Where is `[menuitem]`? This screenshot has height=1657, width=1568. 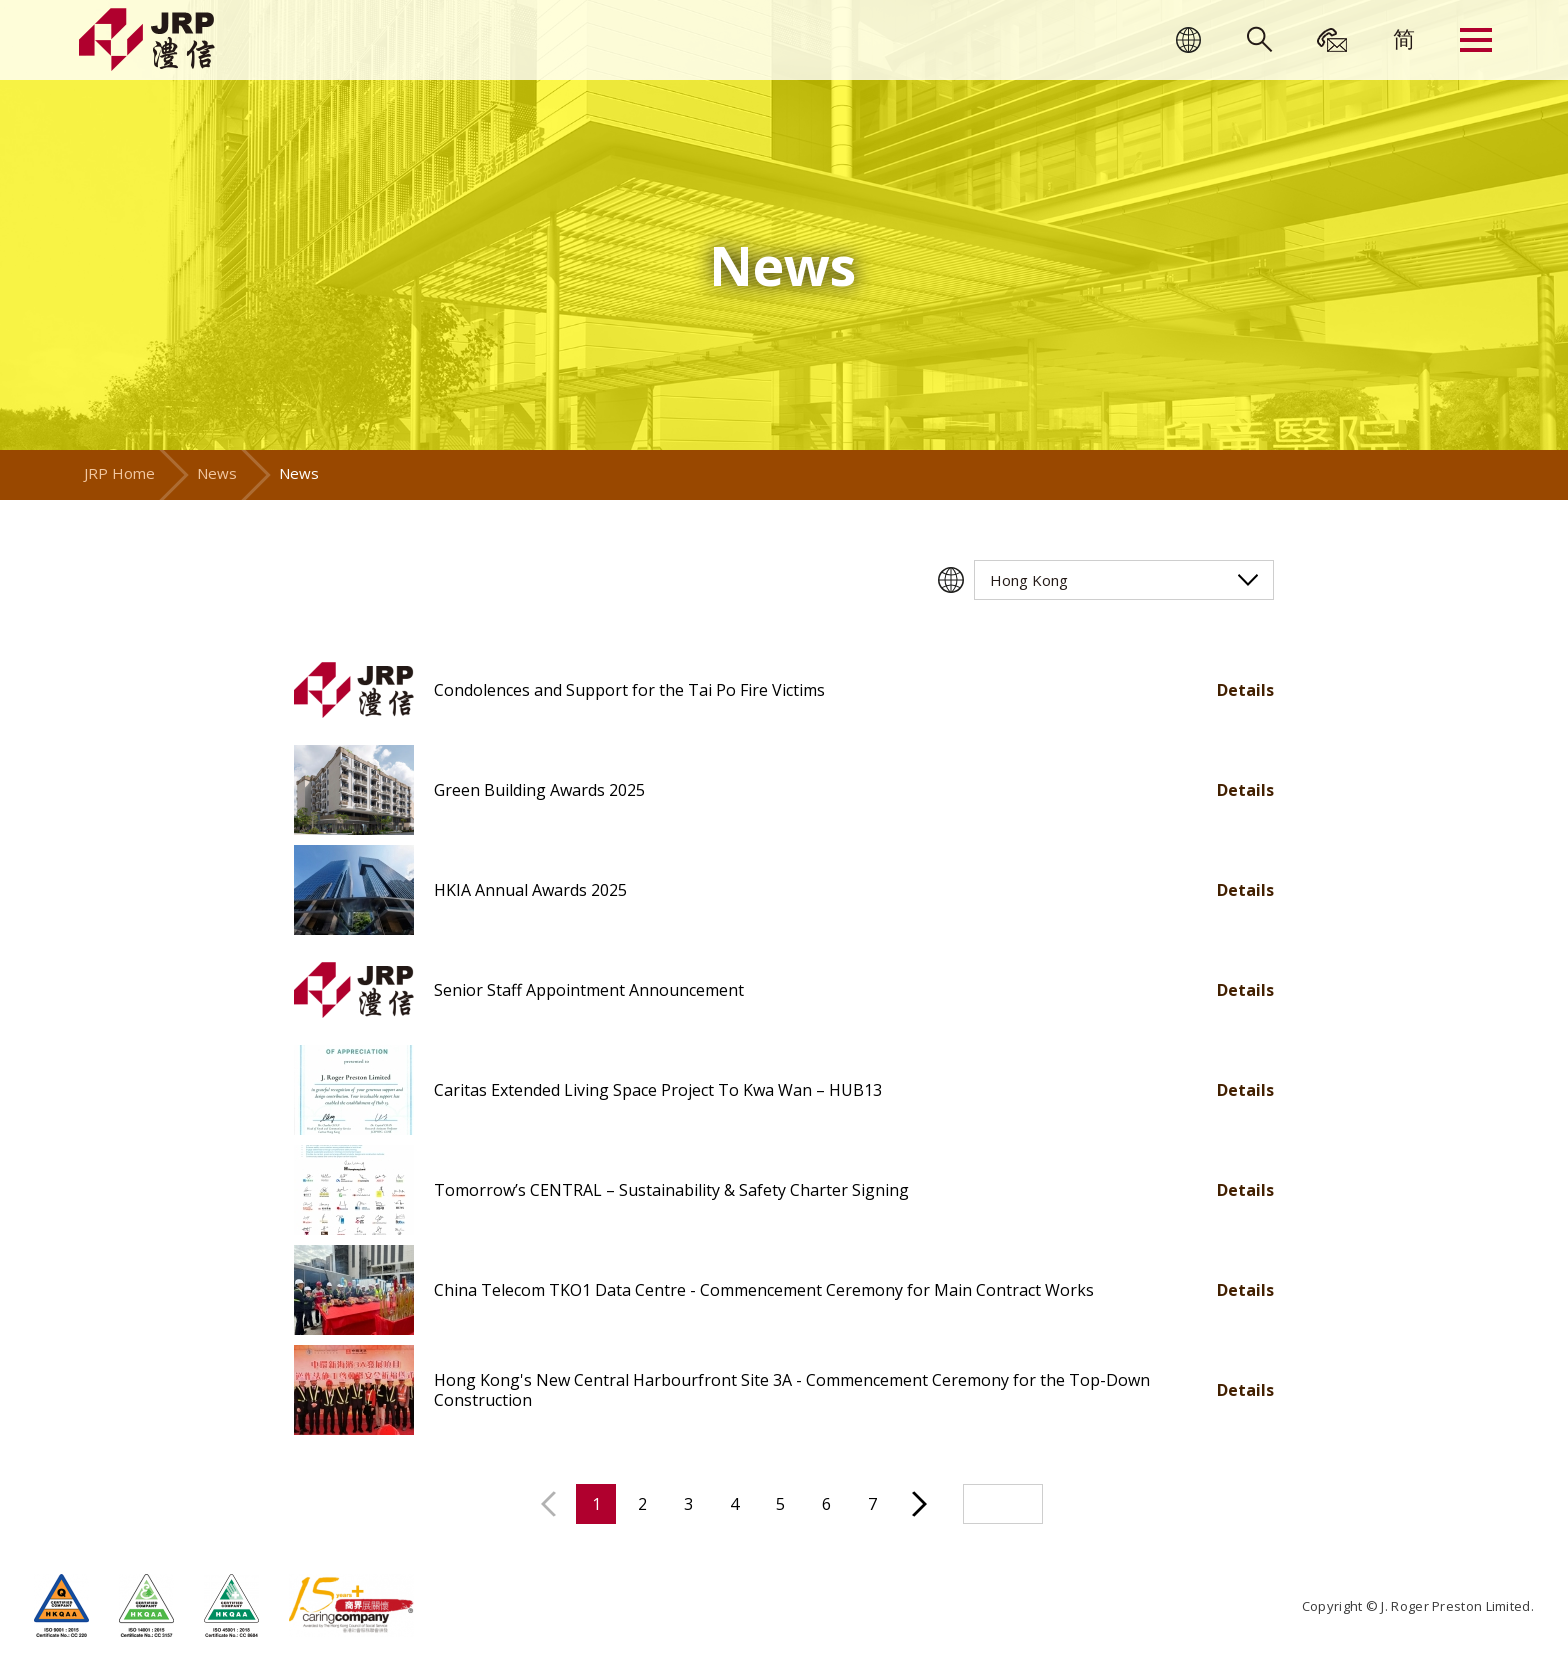 [menuitem] is located at coordinates (1404, 38).